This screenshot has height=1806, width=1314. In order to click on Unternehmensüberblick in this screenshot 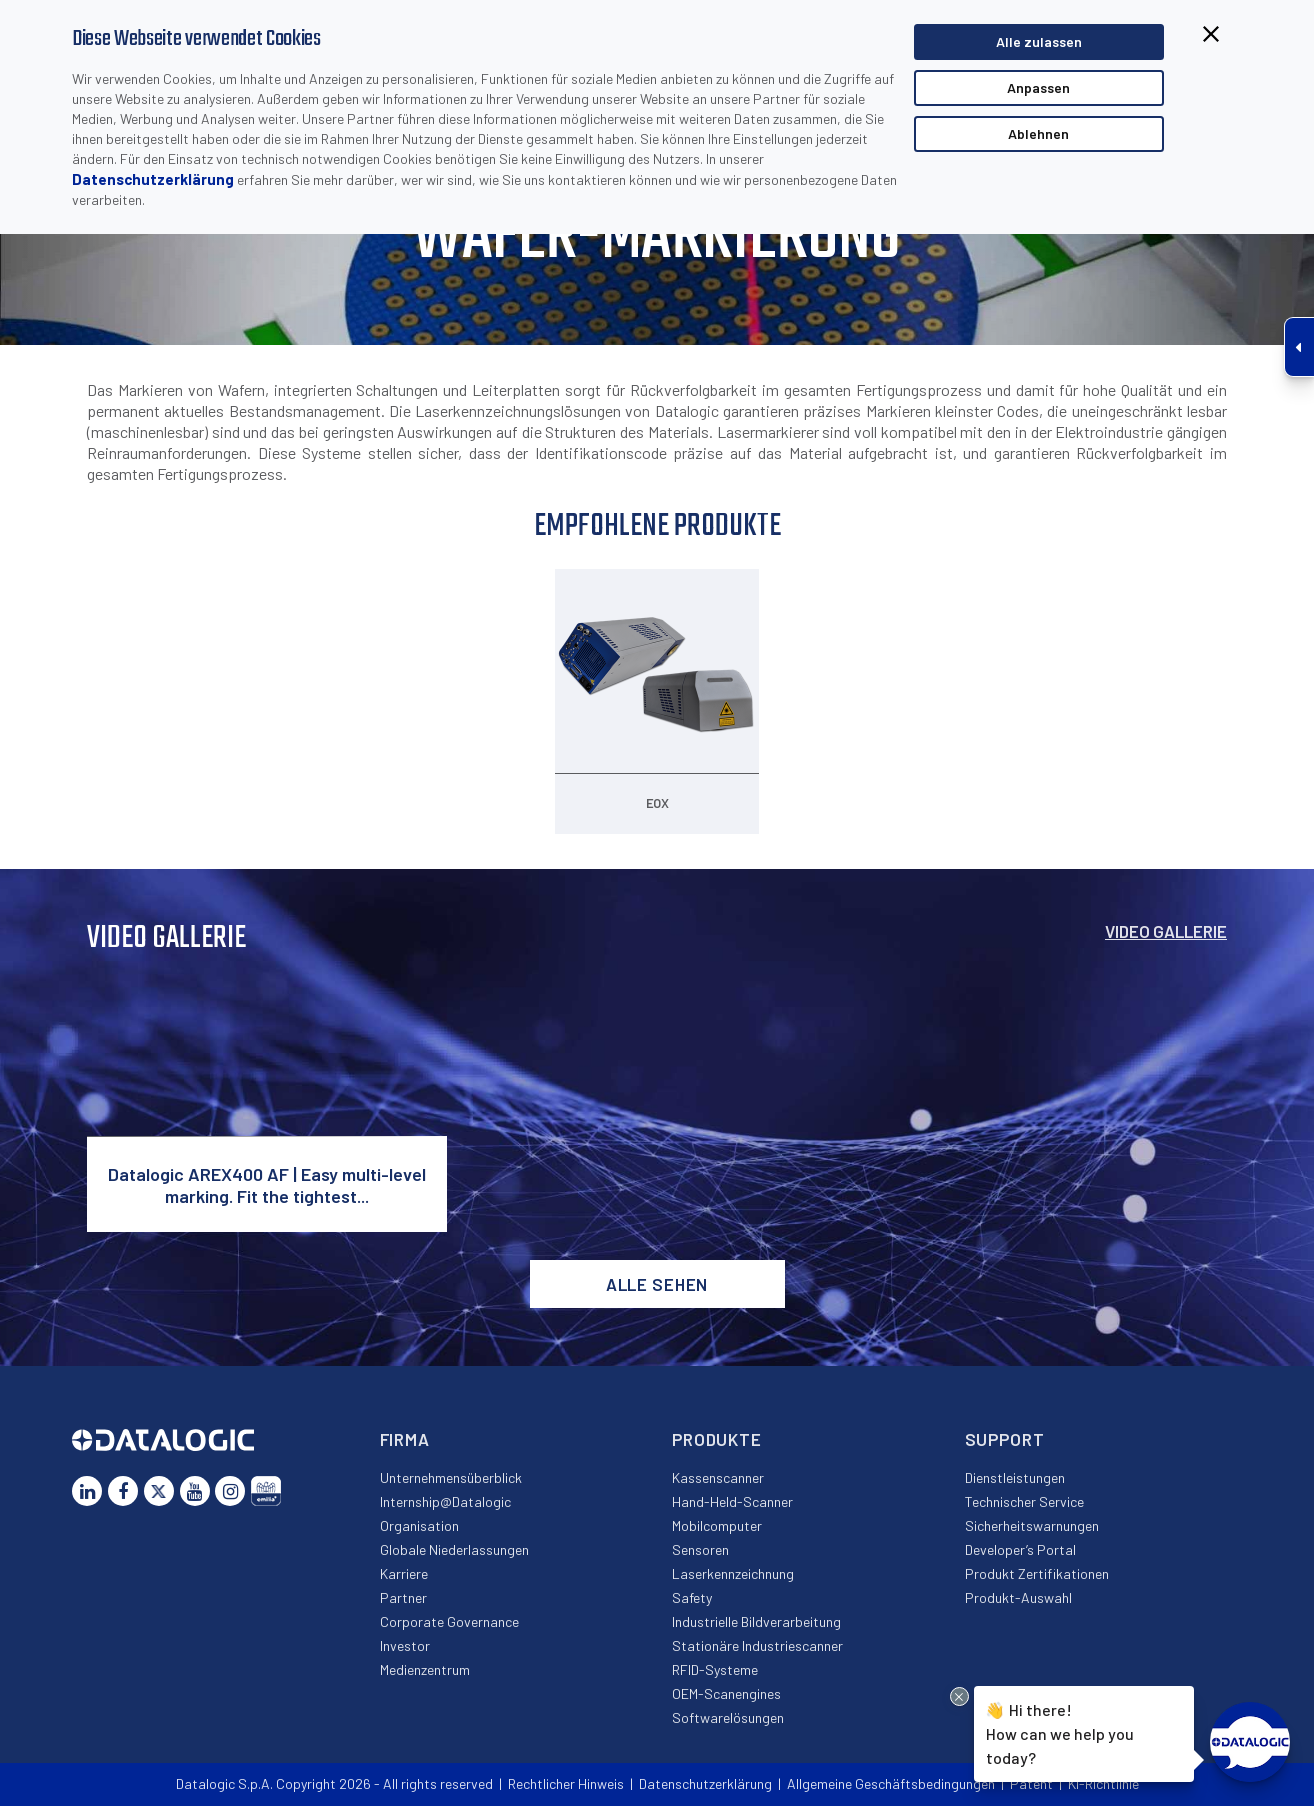, I will do `click(451, 1477)`.